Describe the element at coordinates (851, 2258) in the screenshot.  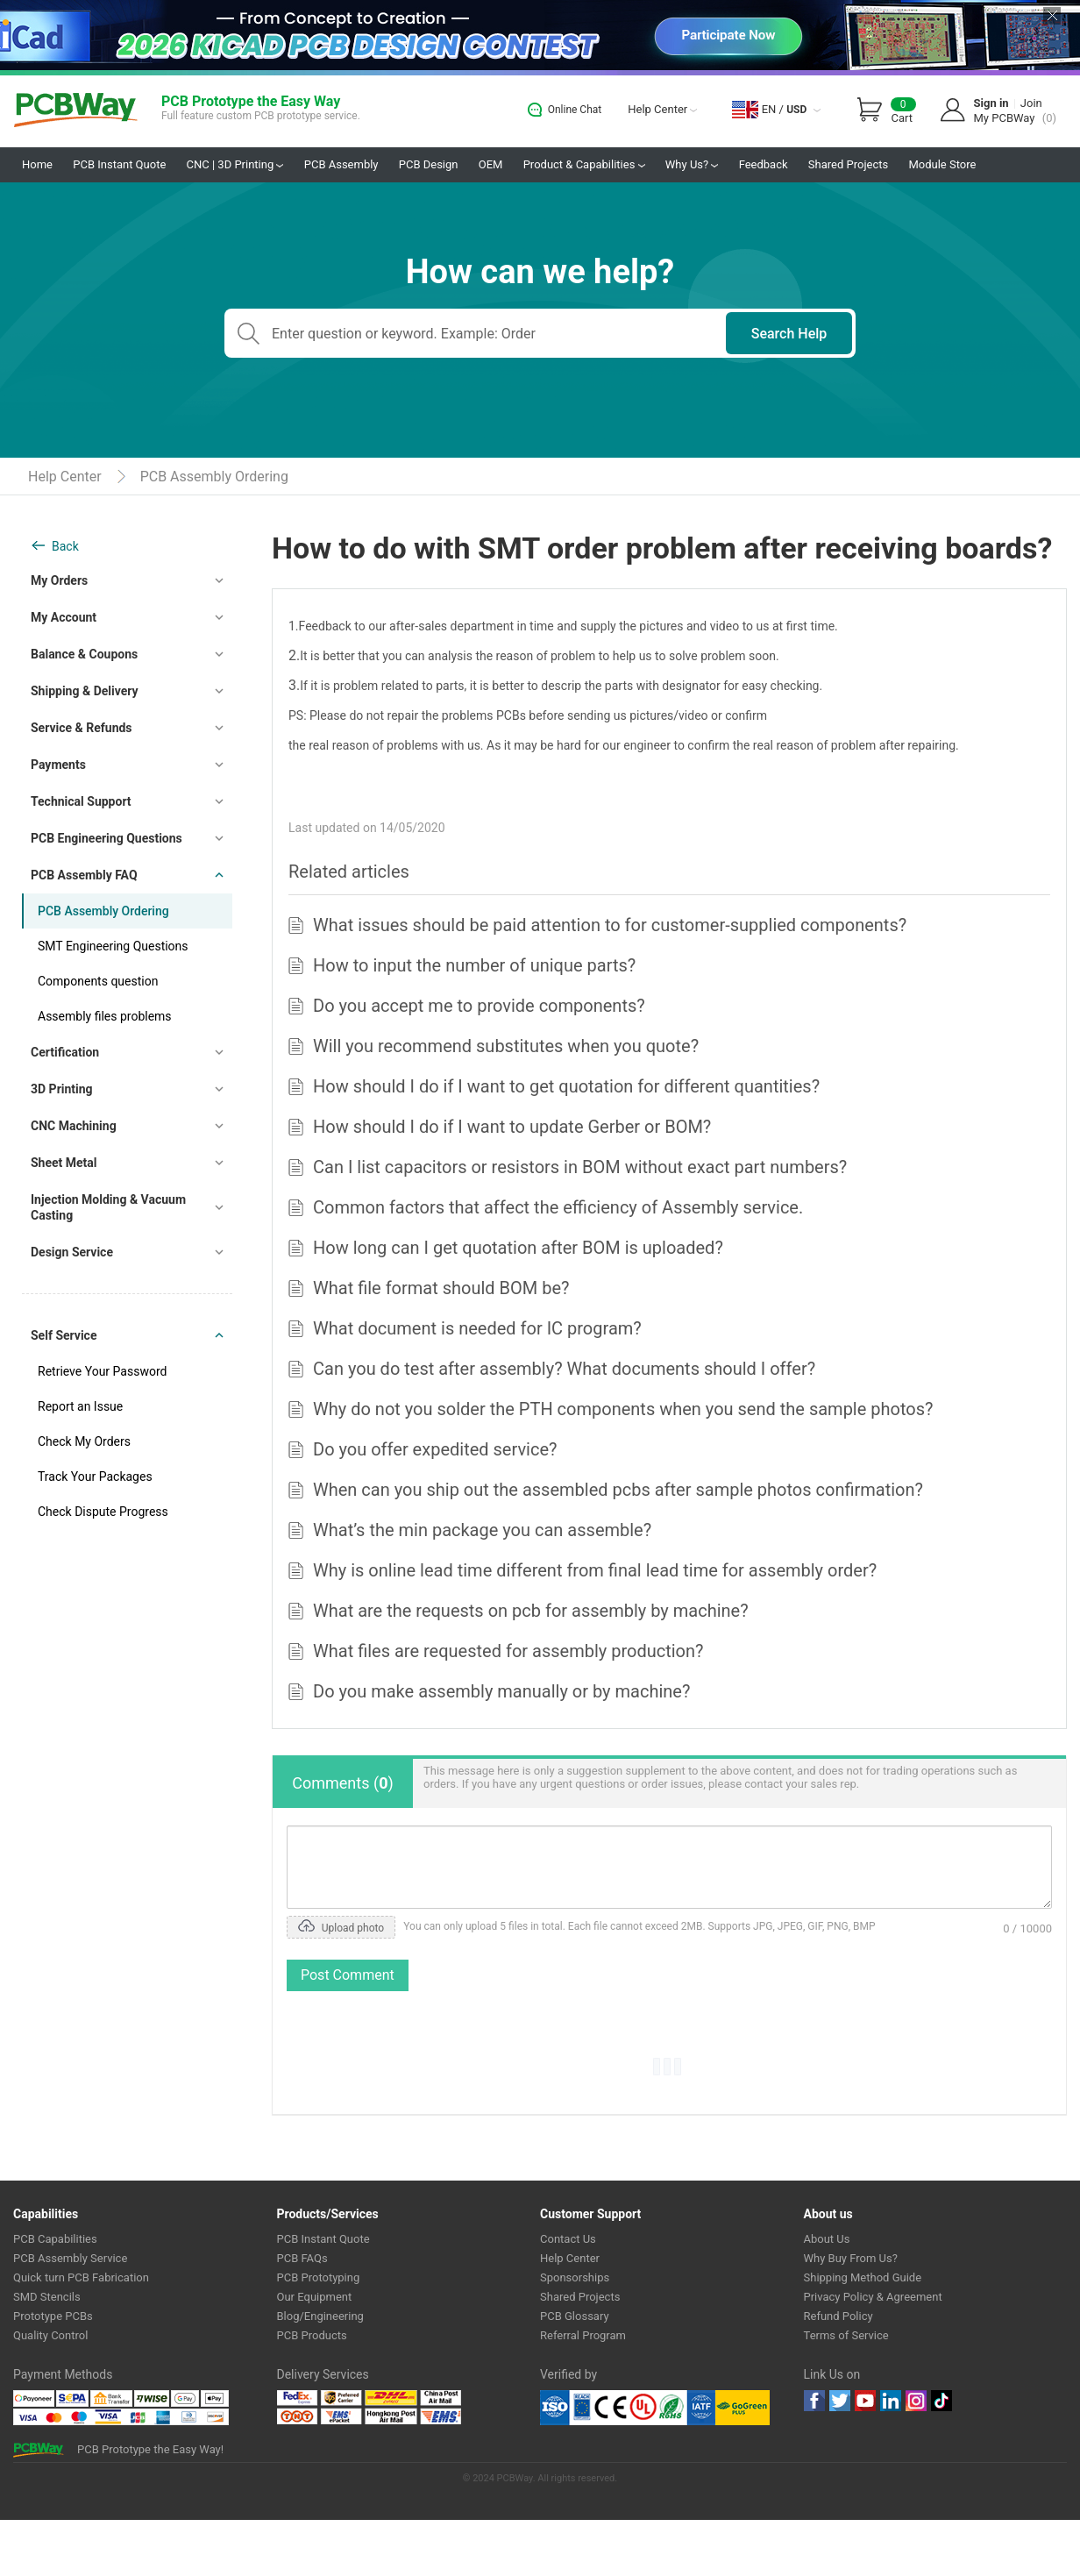
I see `Why Buy From Us?` at that location.